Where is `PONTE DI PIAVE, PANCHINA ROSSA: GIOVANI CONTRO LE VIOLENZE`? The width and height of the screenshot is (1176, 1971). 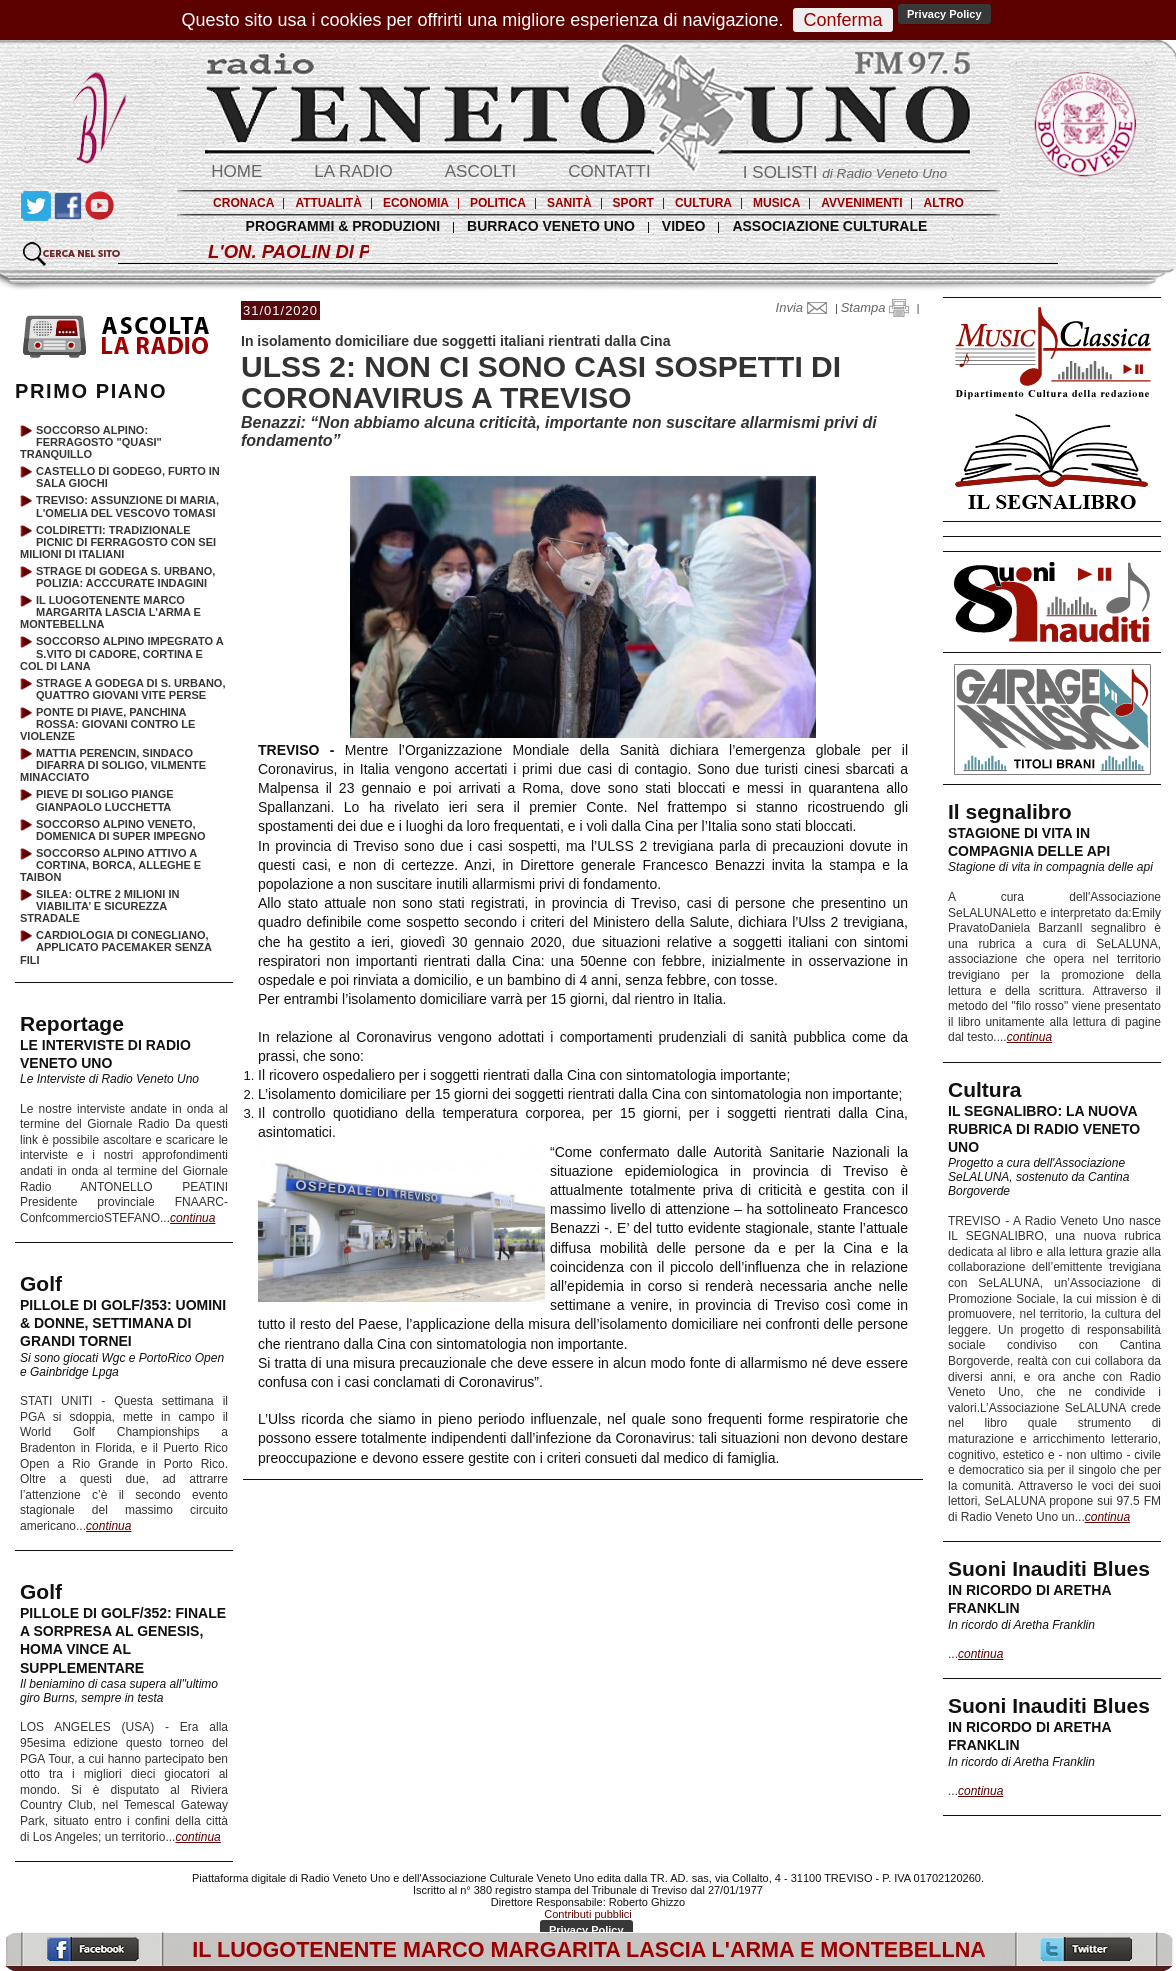
PONTE DI PIAVE, PANCHINA ROSSA: GIOVANI CONTRO LE VIOLENZE is located at coordinates (107, 724).